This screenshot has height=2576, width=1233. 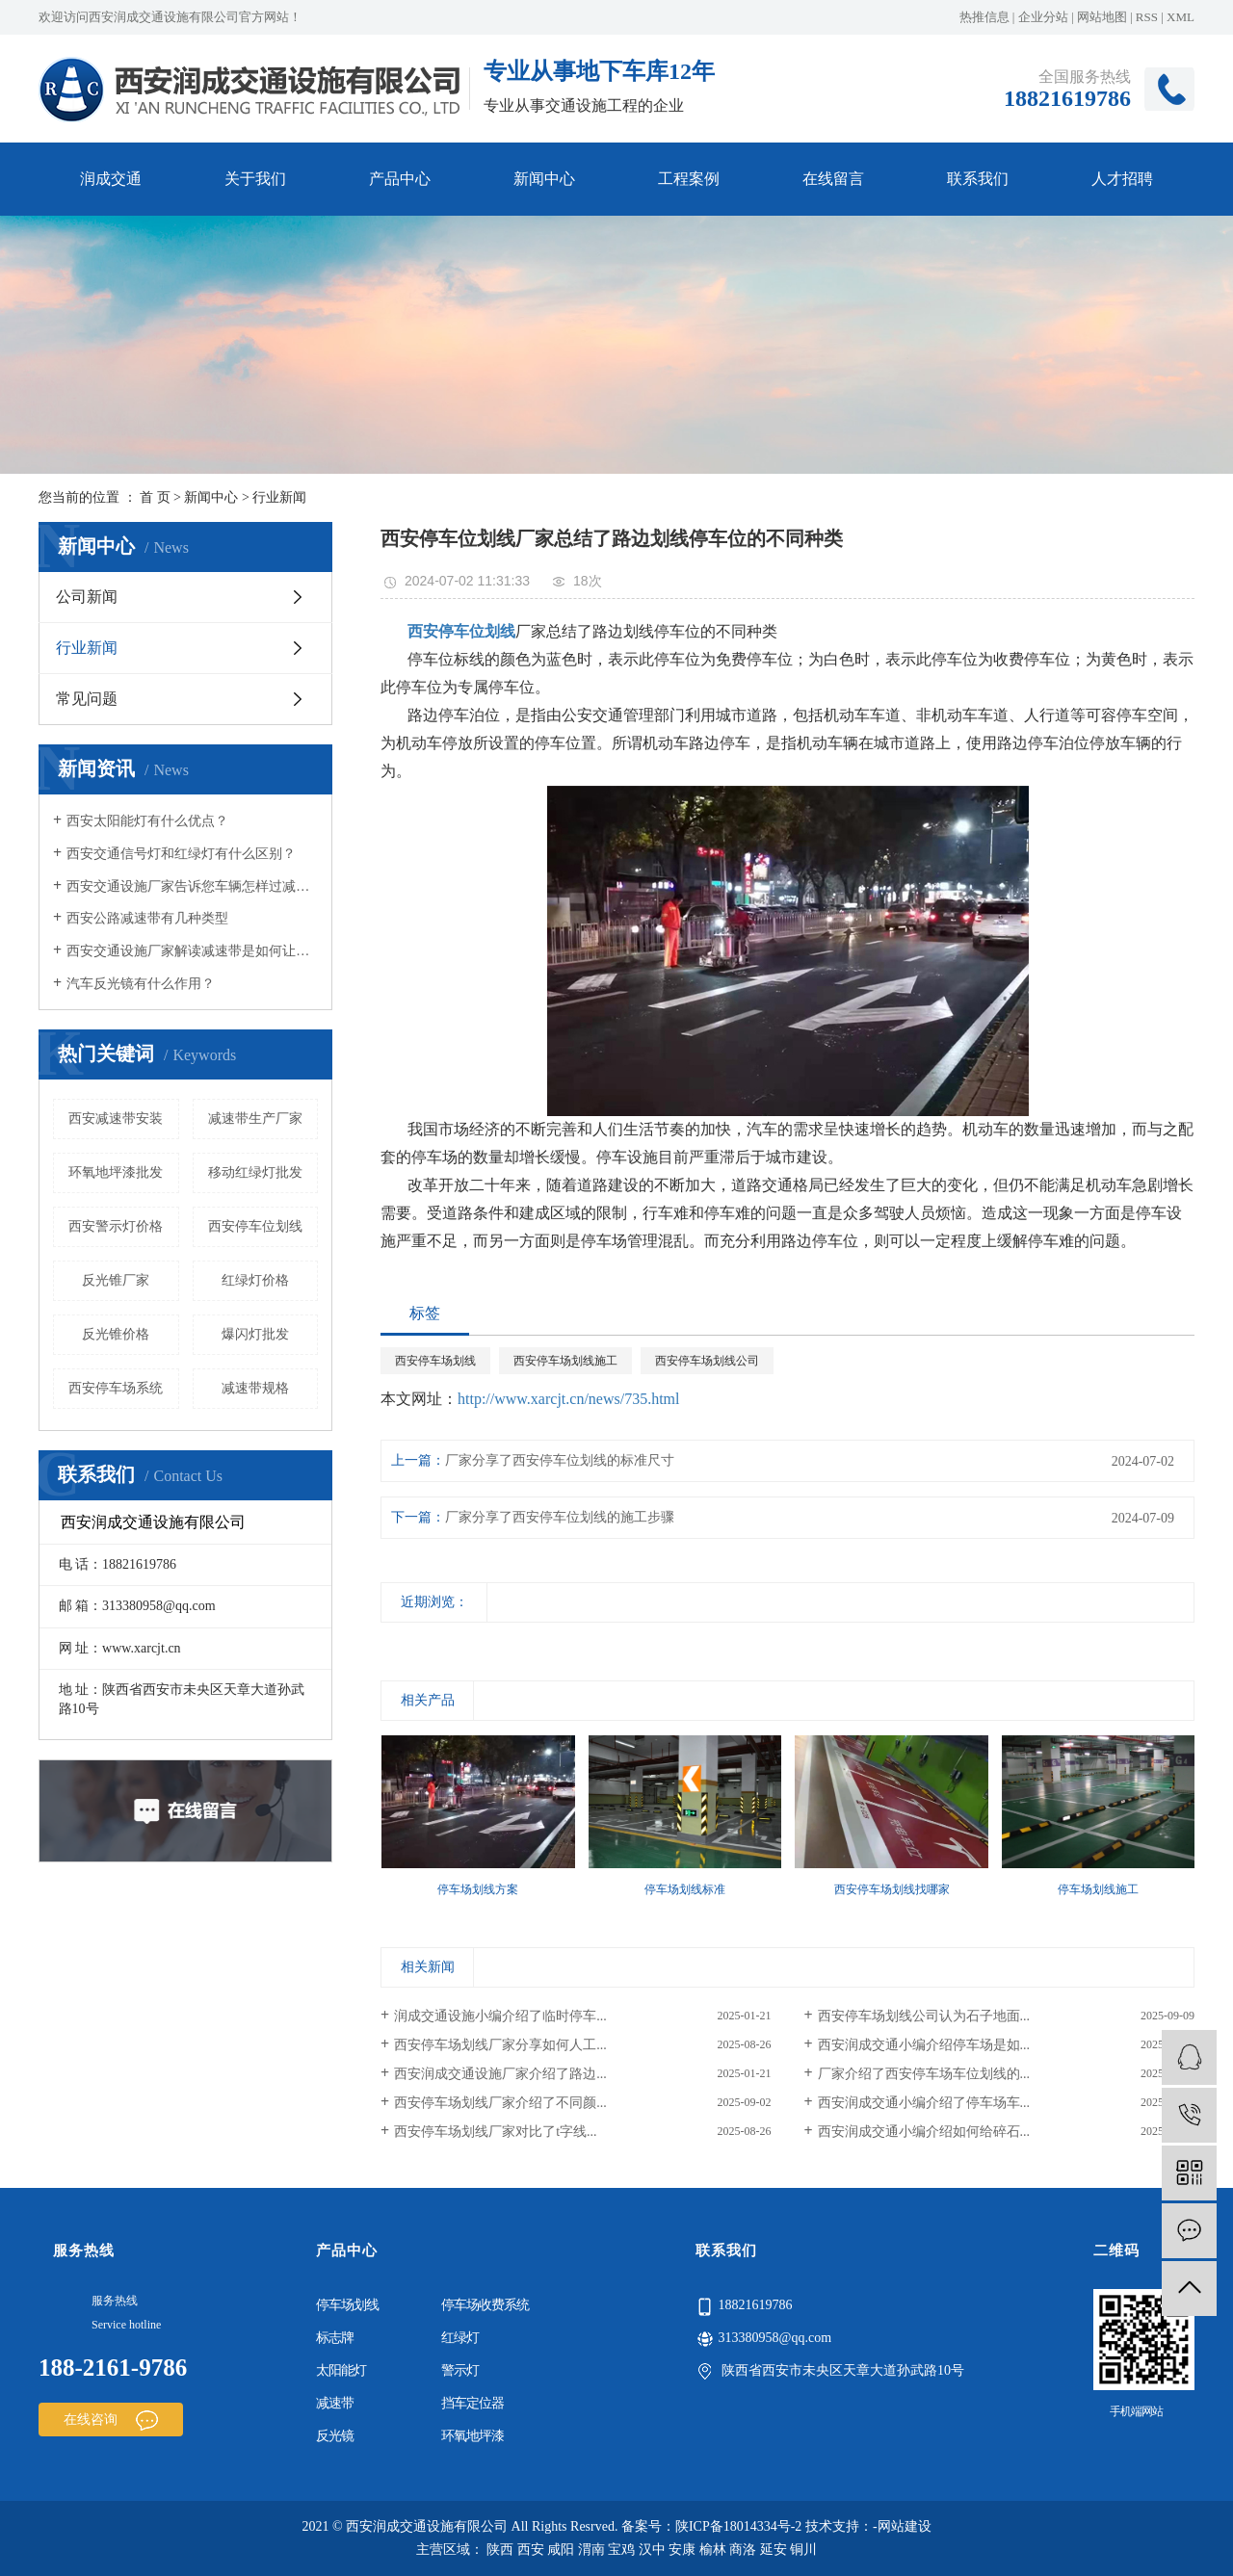 What do you see at coordinates (652, 2549) in the screenshot?
I see `汉中` at bounding box center [652, 2549].